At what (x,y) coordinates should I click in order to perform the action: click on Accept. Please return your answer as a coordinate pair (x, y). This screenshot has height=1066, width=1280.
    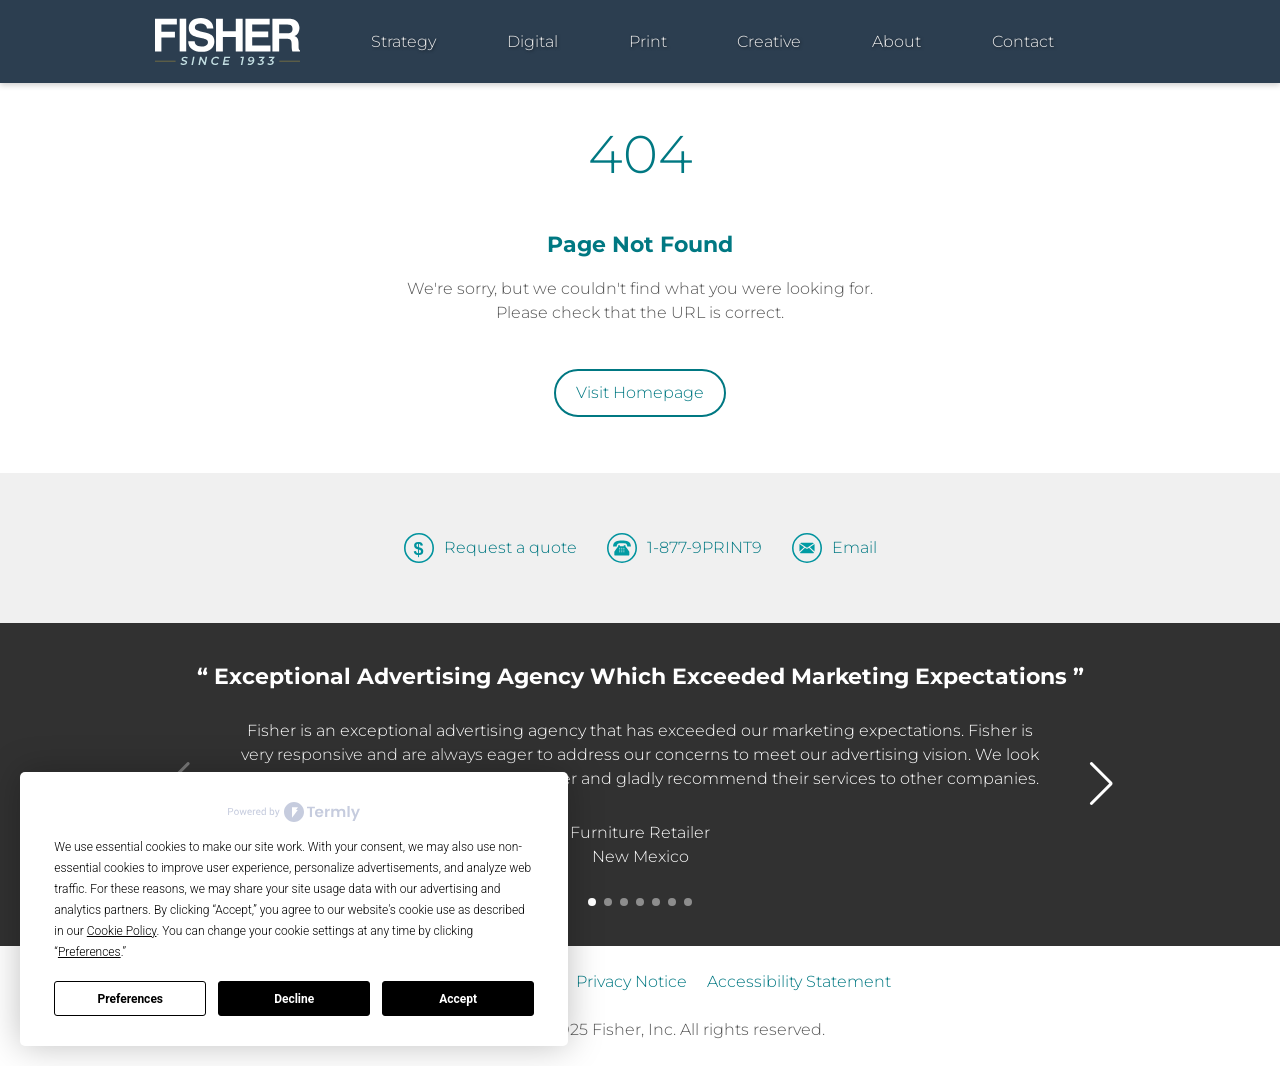
    Looking at the image, I should click on (458, 999).